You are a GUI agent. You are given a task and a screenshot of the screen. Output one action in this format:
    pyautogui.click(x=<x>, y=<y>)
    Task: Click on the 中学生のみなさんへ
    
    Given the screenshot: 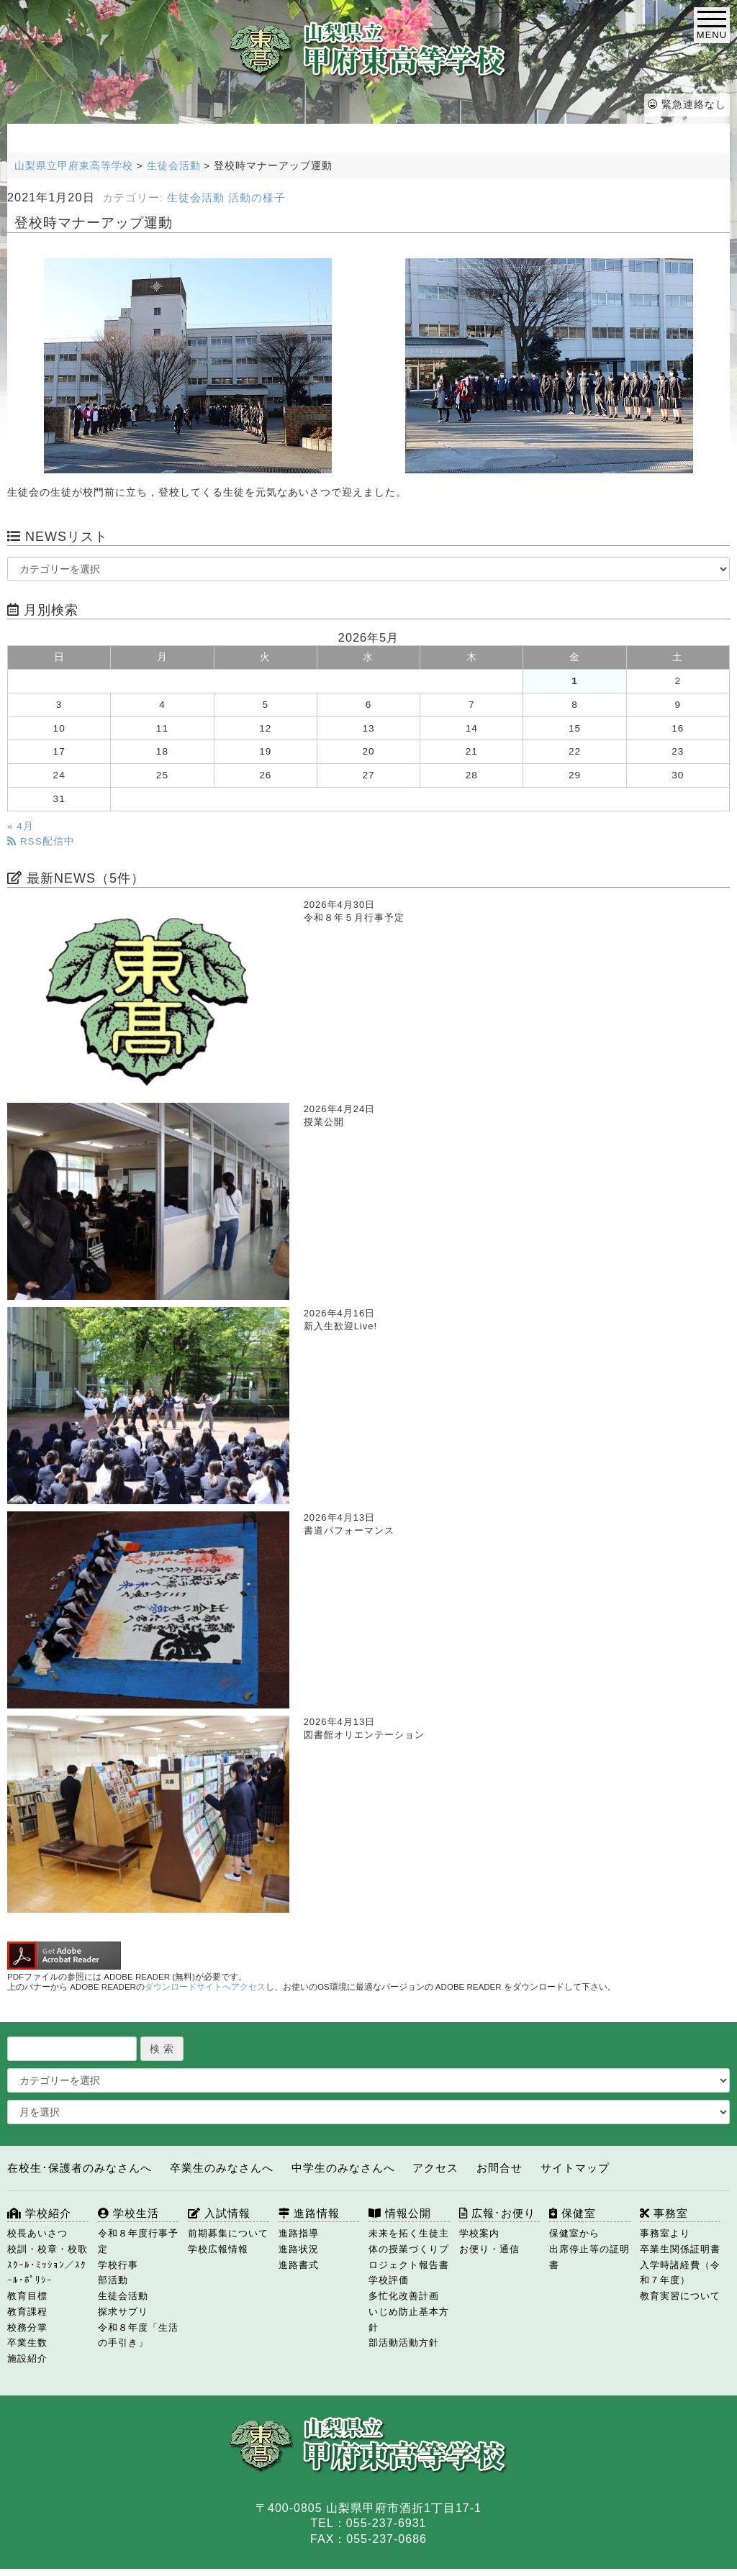 What is the action you would take?
    pyautogui.click(x=343, y=2168)
    